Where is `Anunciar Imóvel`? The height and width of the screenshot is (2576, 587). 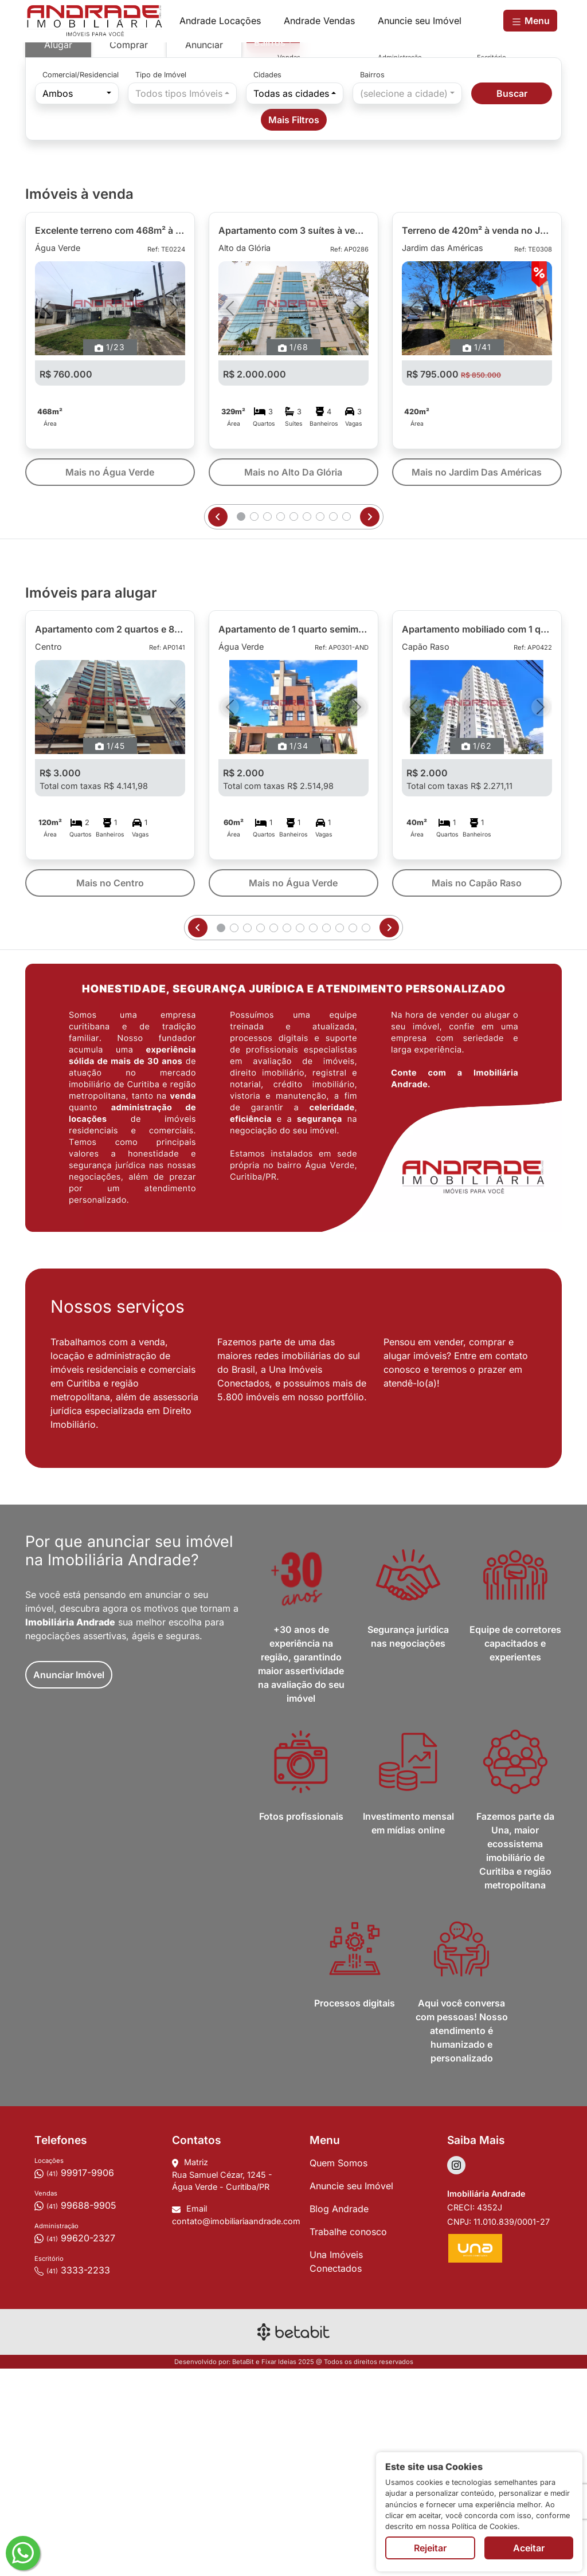 Anunciar Imóvel is located at coordinates (68, 1881).